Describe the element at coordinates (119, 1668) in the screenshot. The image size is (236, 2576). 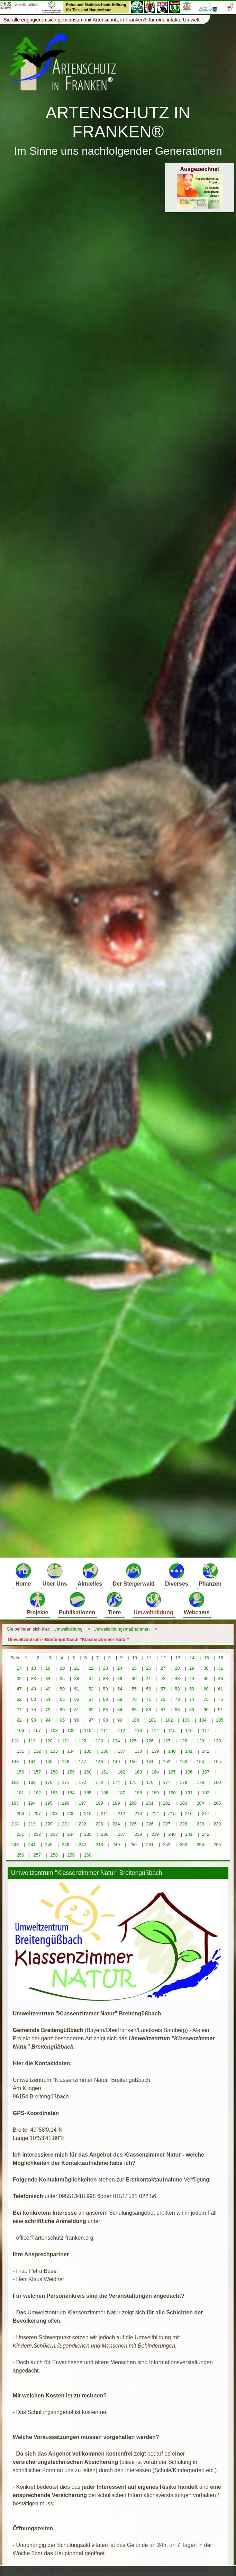
I see `24` at that location.